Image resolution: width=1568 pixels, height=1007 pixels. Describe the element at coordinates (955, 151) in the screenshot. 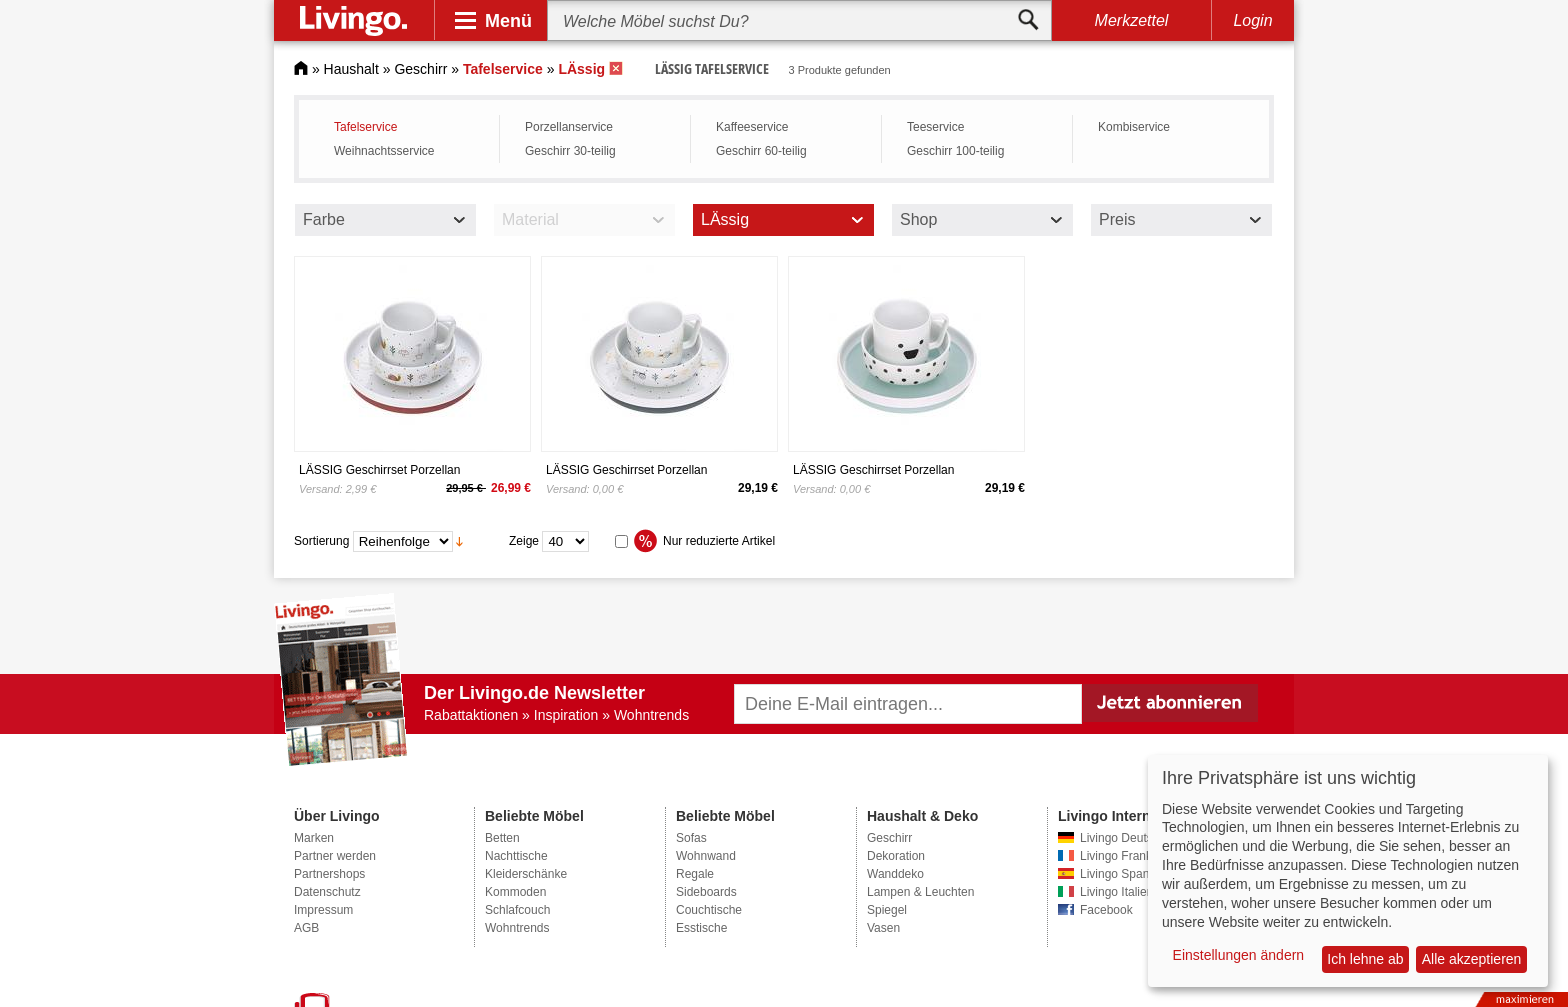

I see `Geschirr 100-teilig` at that location.